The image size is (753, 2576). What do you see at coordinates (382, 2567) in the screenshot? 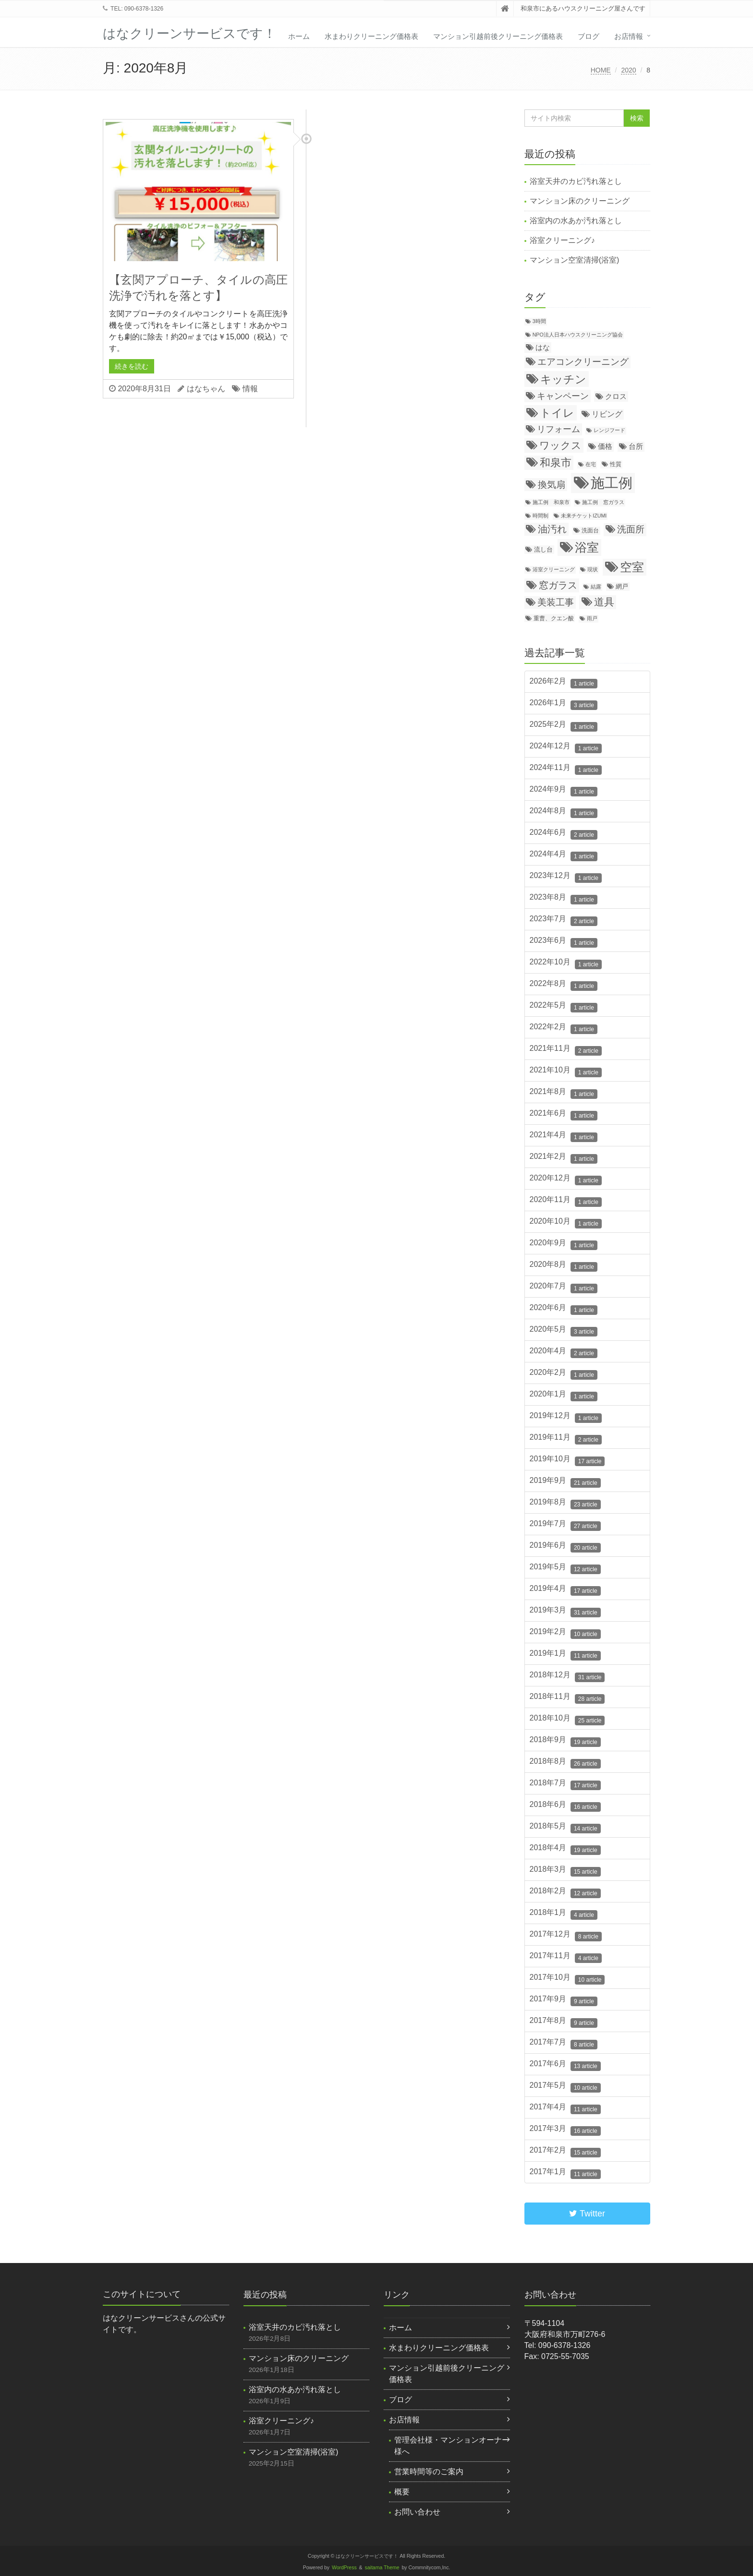
I see `saitama Theme` at bounding box center [382, 2567].